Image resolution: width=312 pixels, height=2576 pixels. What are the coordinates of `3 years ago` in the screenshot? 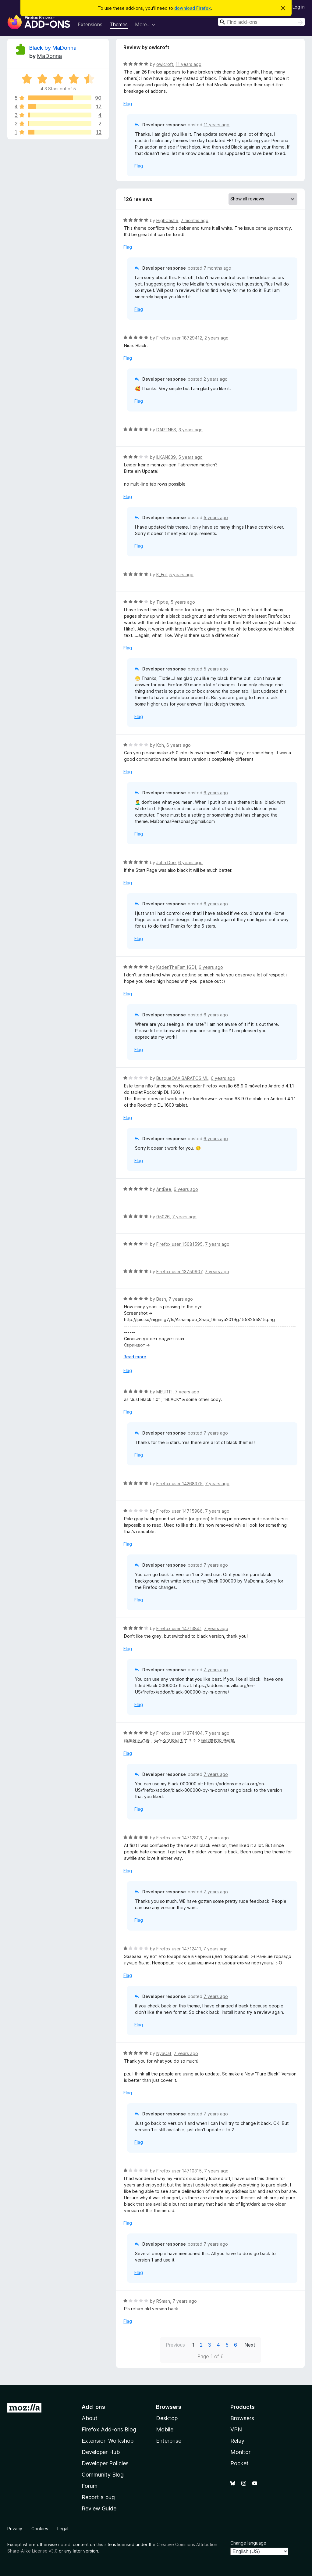 It's located at (191, 429).